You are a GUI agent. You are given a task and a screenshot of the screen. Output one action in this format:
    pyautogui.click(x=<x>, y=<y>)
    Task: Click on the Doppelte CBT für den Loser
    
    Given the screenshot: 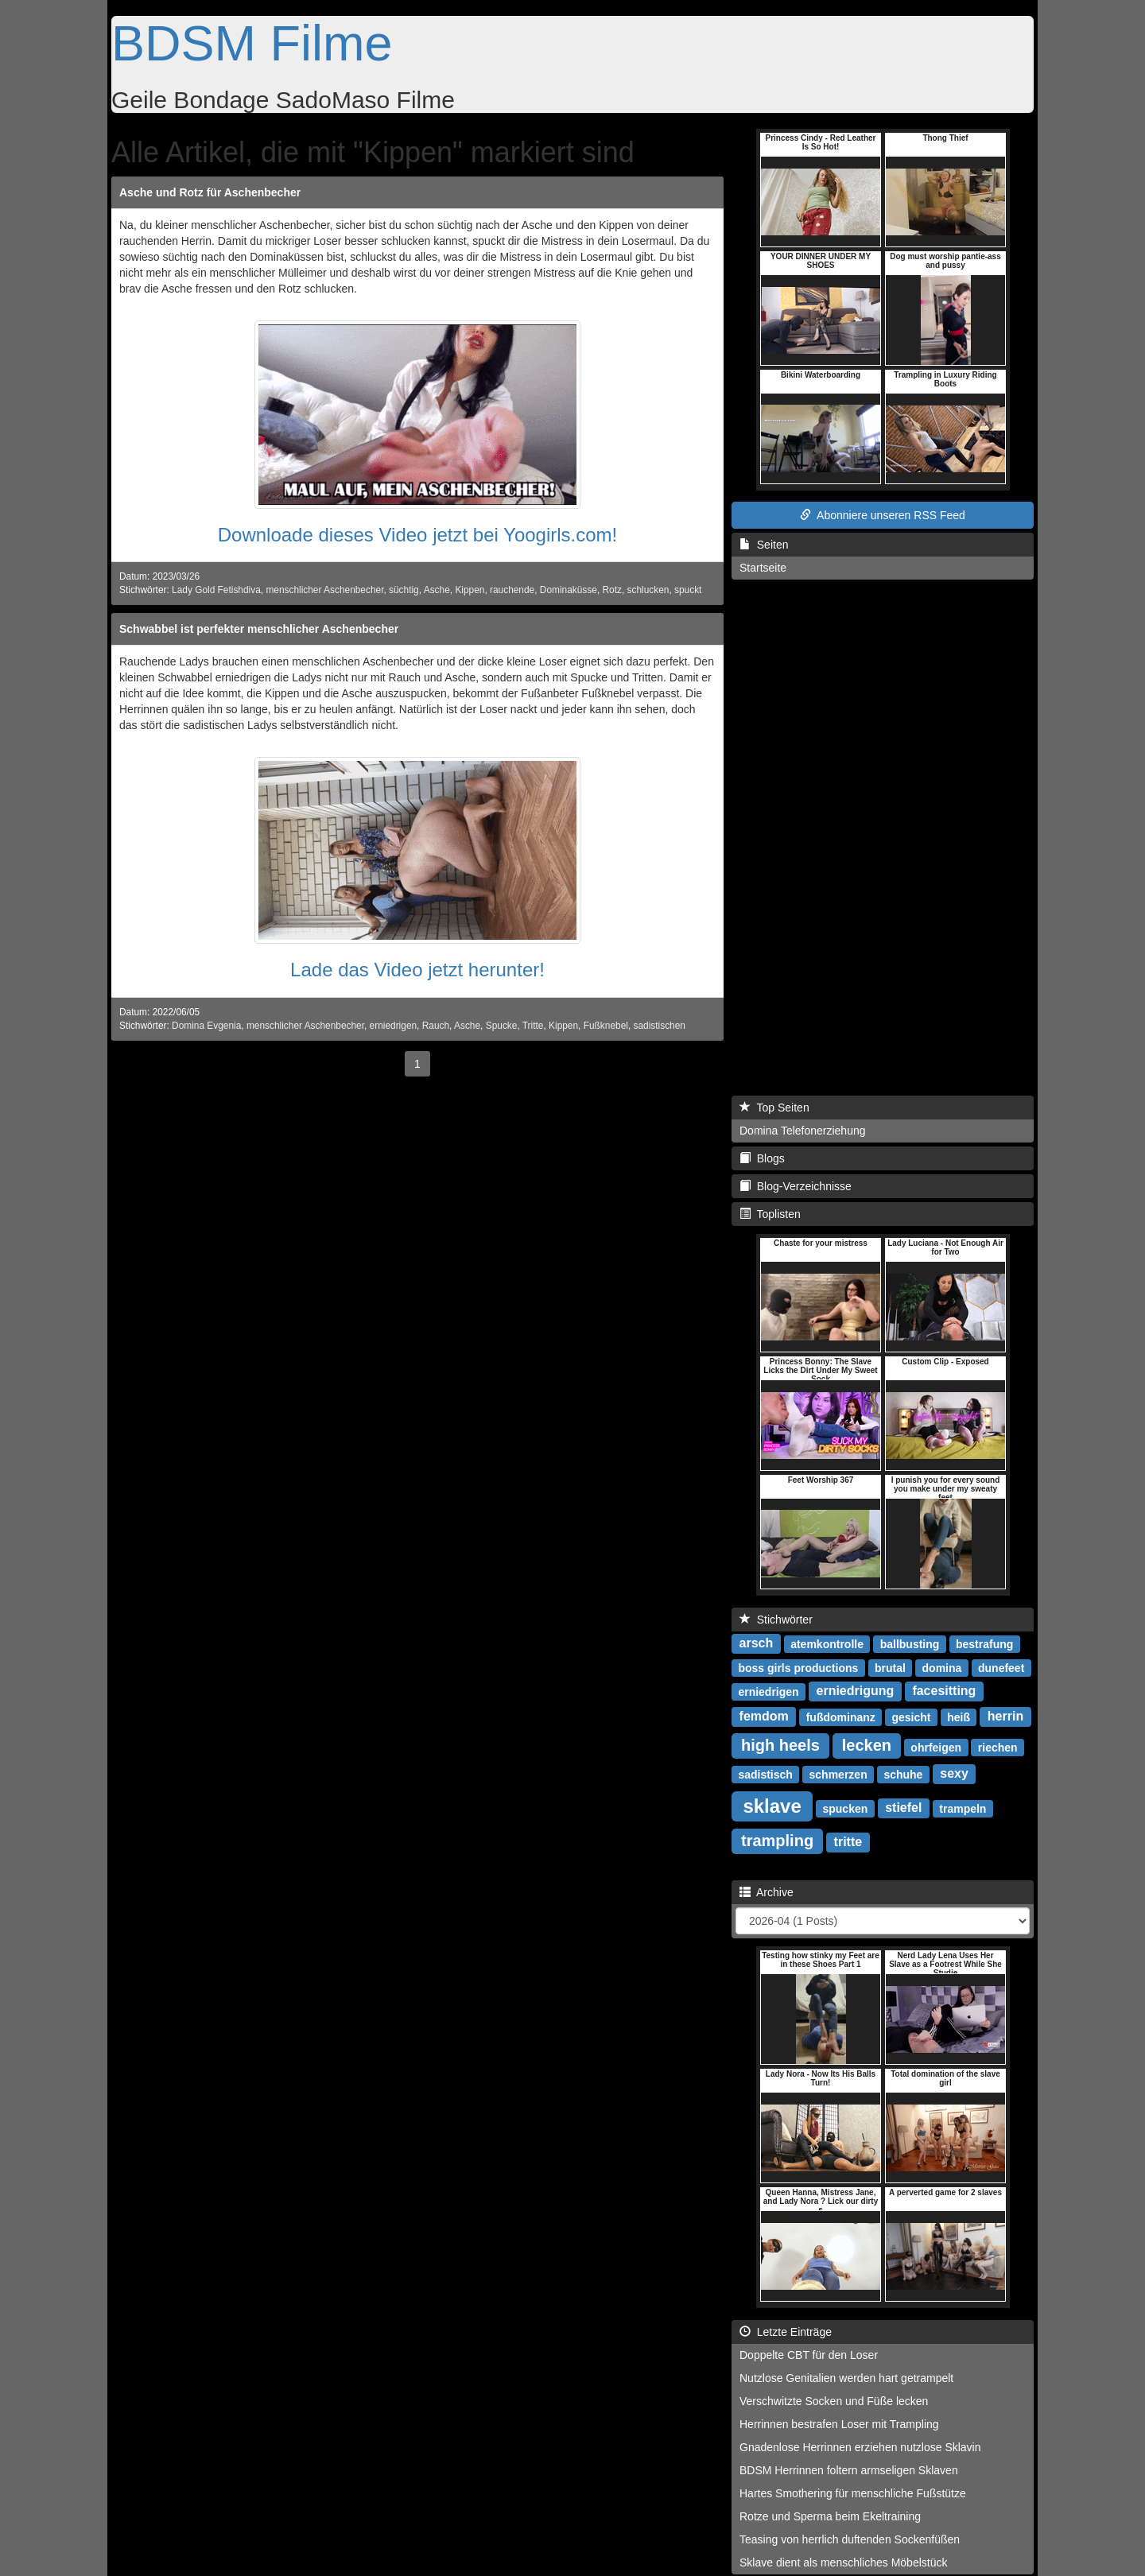 What is the action you would take?
    pyautogui.click(x=808, y=2355)
    